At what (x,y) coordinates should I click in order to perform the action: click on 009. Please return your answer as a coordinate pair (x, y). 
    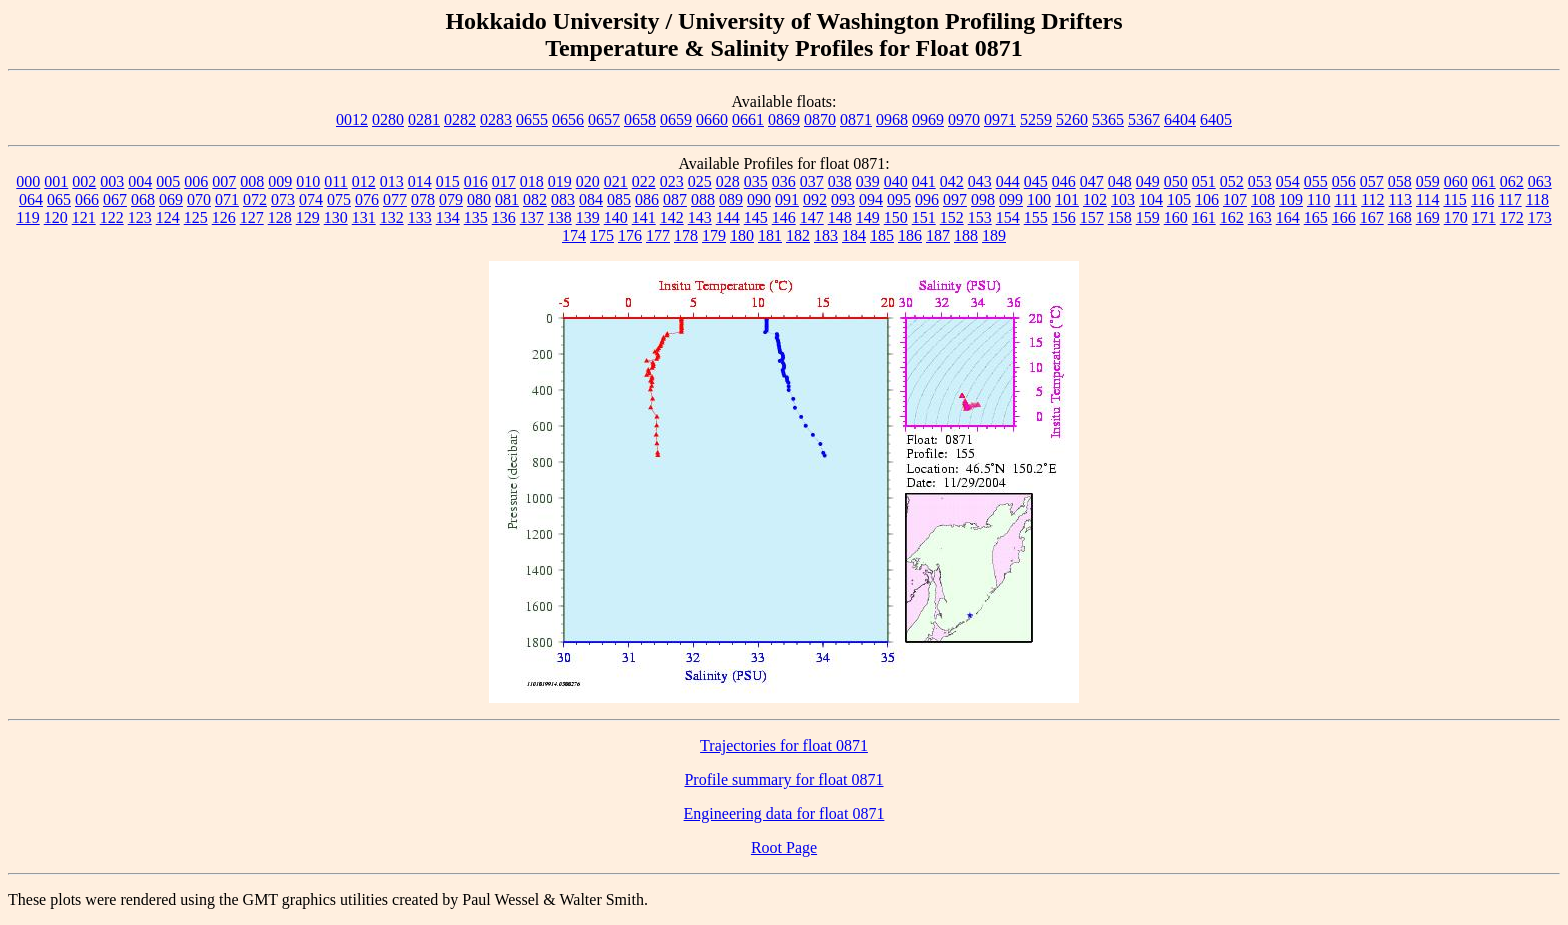
    Looking at the image, I should click on (280, 181).